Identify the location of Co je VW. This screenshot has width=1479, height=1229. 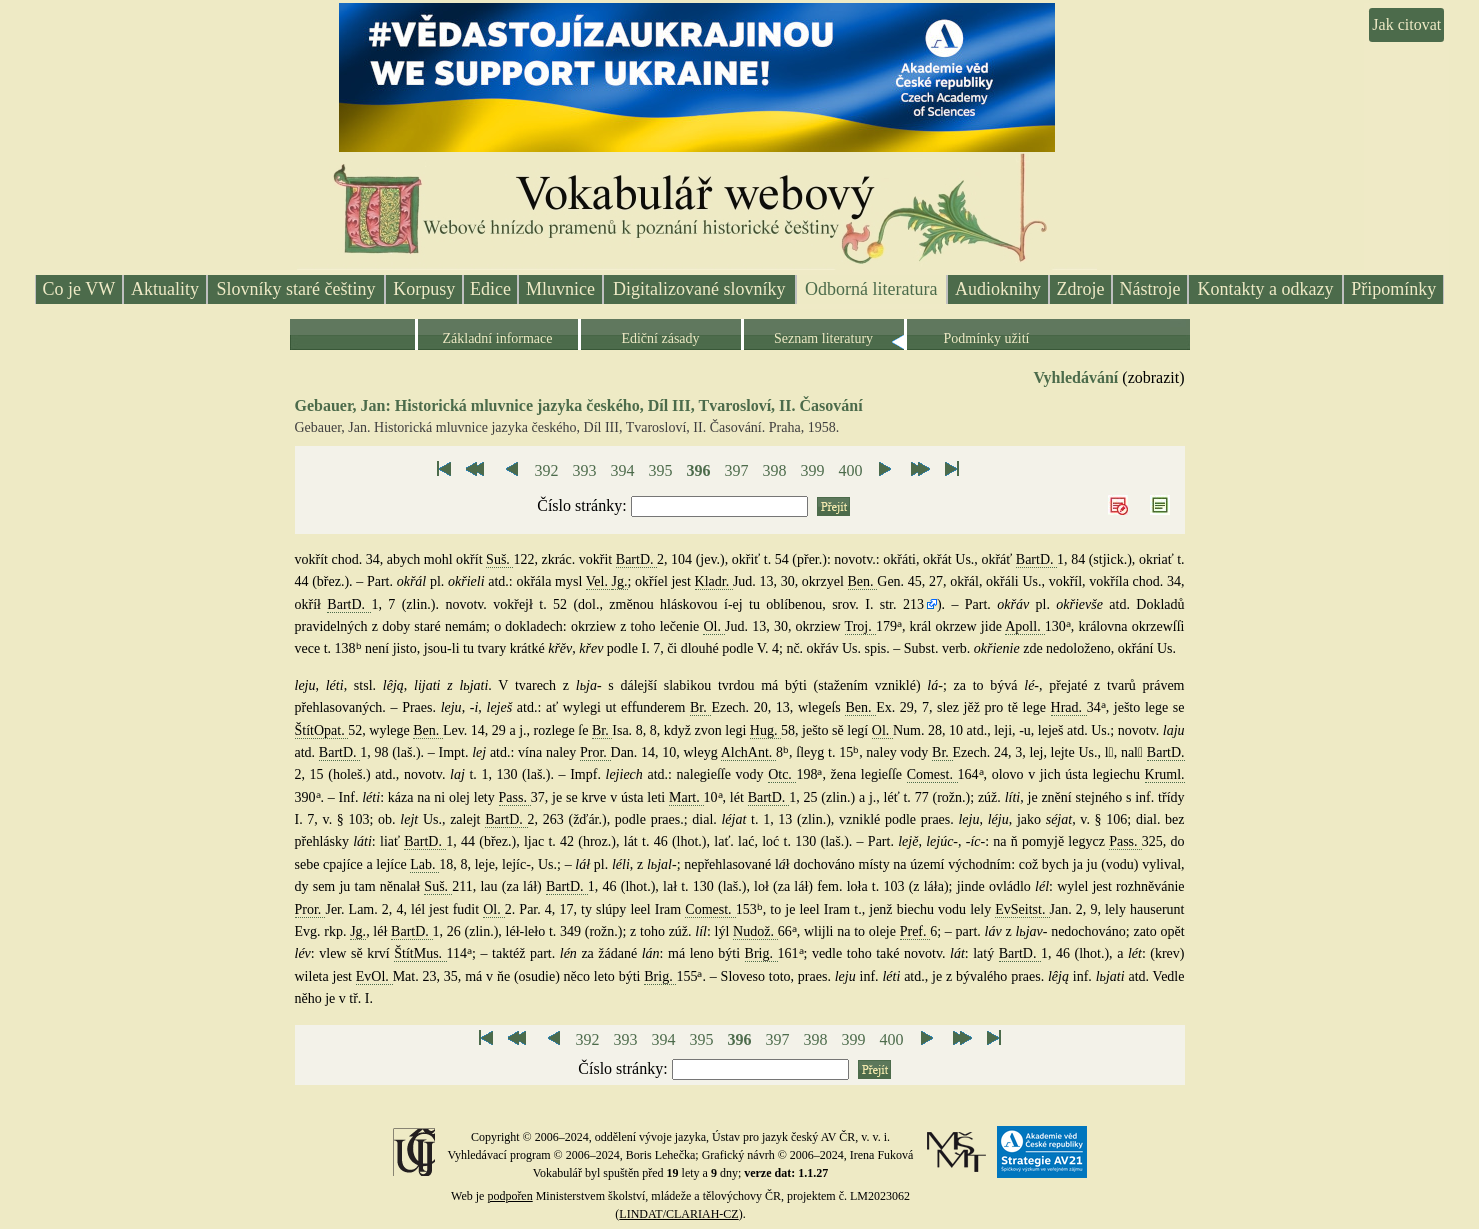
(79, 289).